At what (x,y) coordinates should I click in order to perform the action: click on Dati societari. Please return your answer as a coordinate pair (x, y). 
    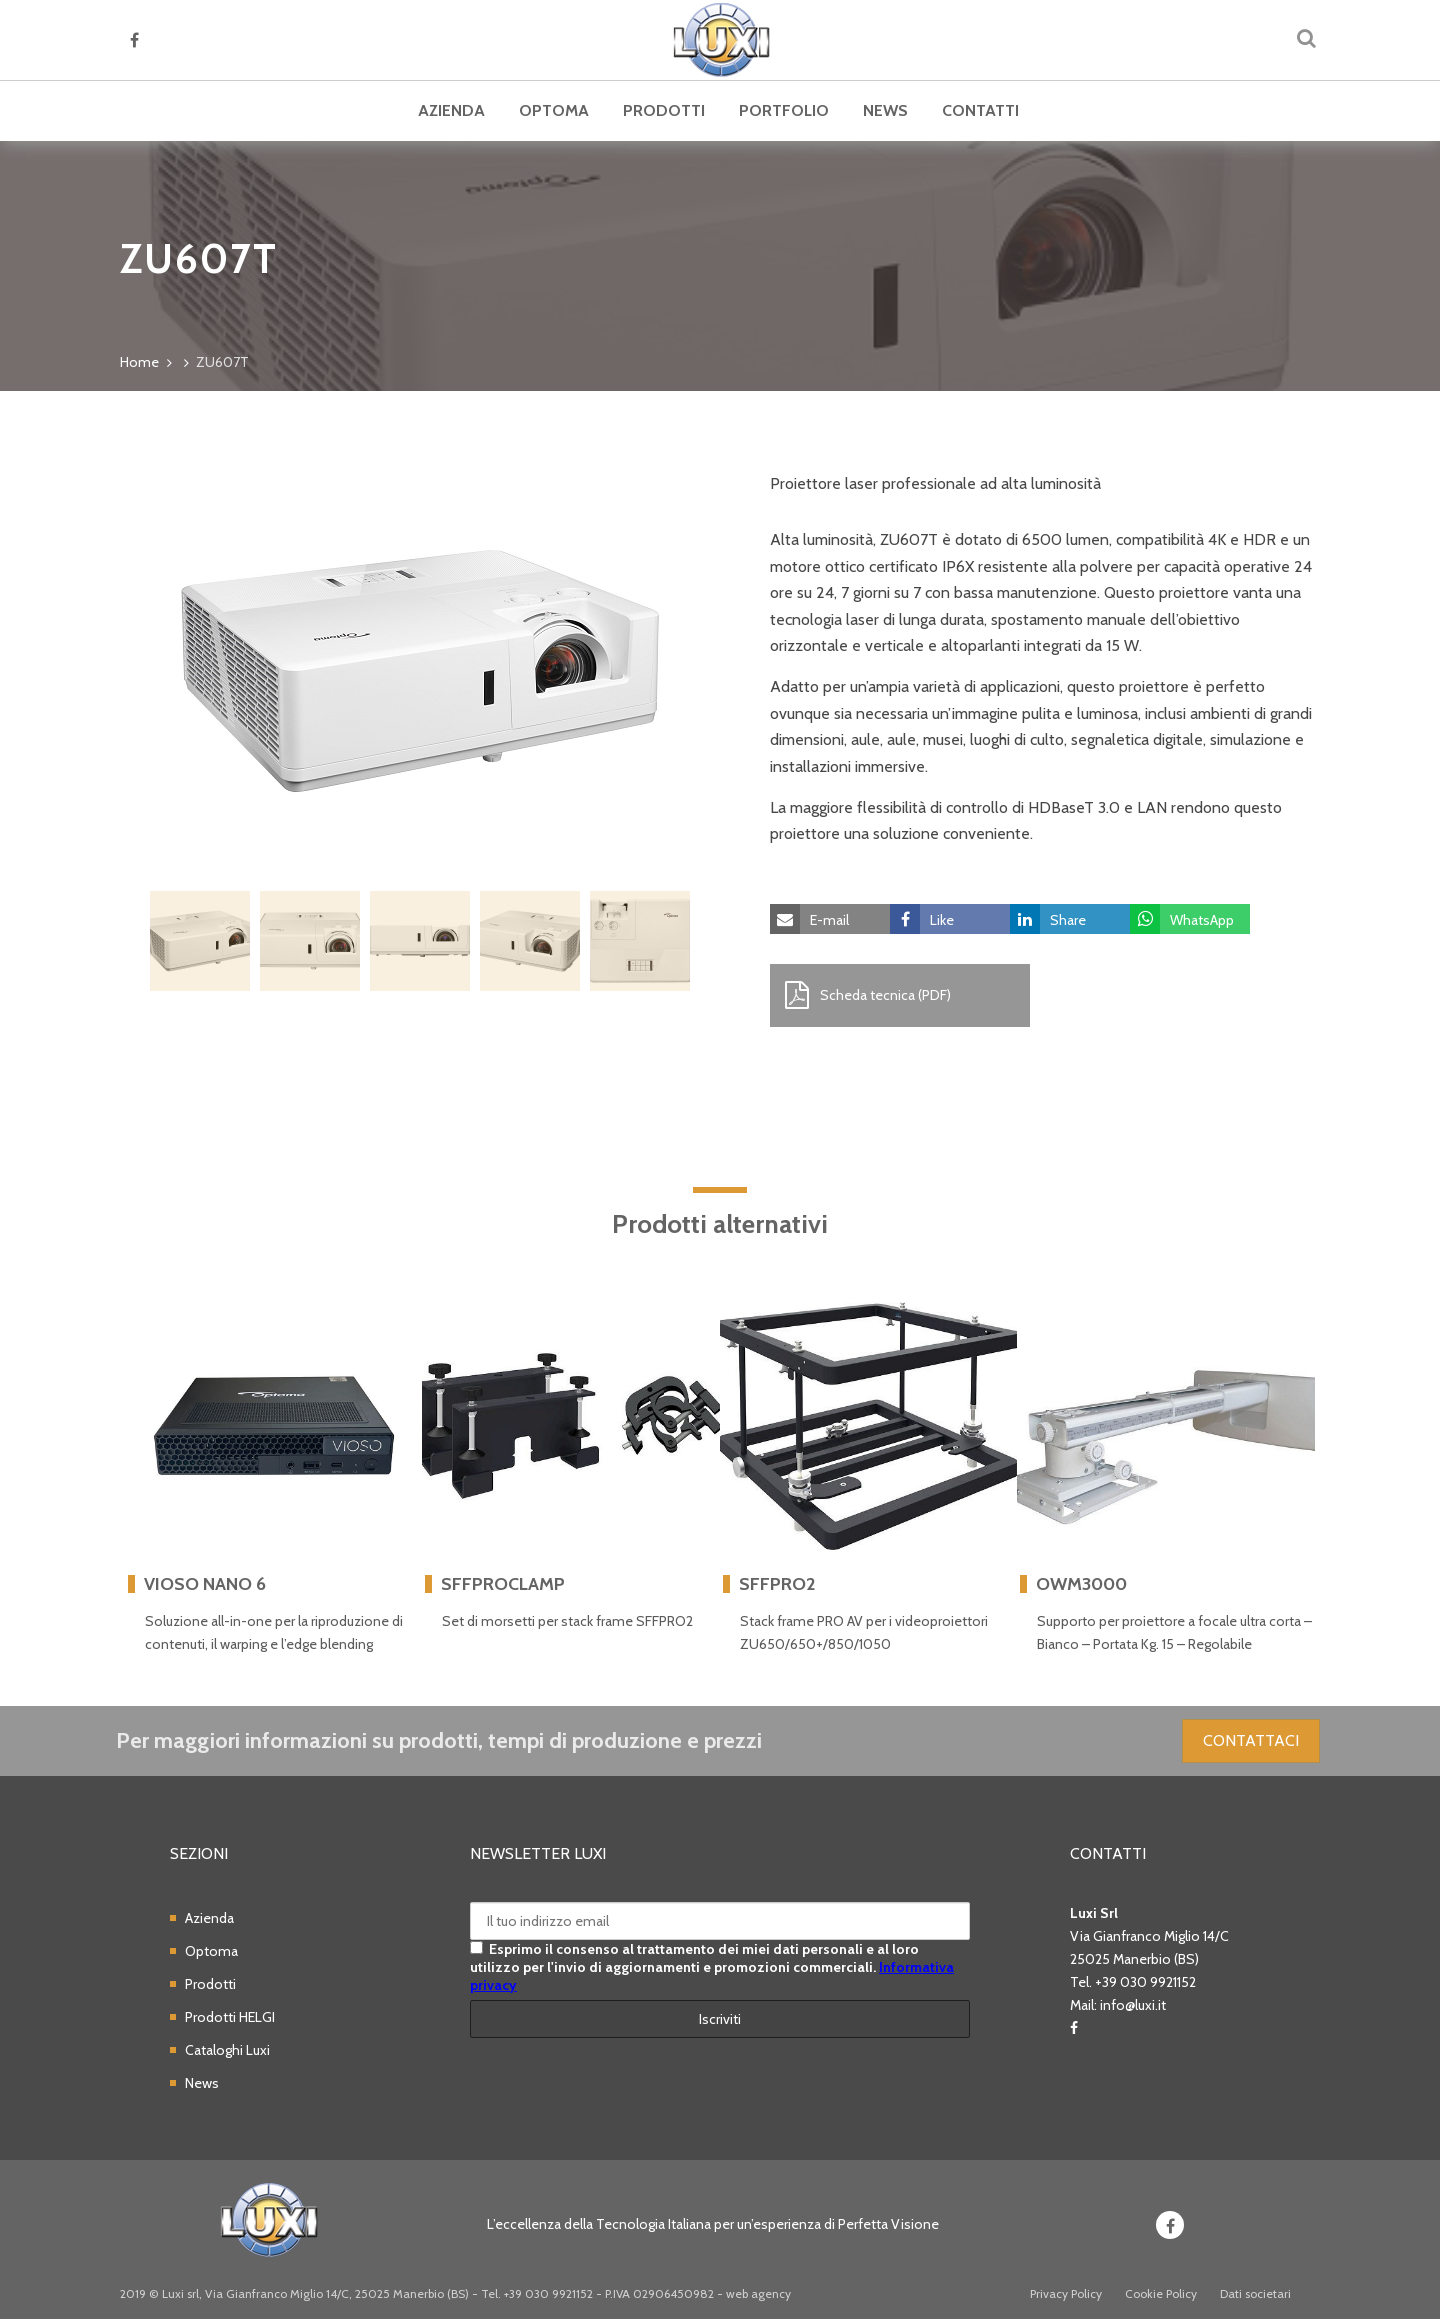
    Looking at the image, I should click on (1255, 2293).